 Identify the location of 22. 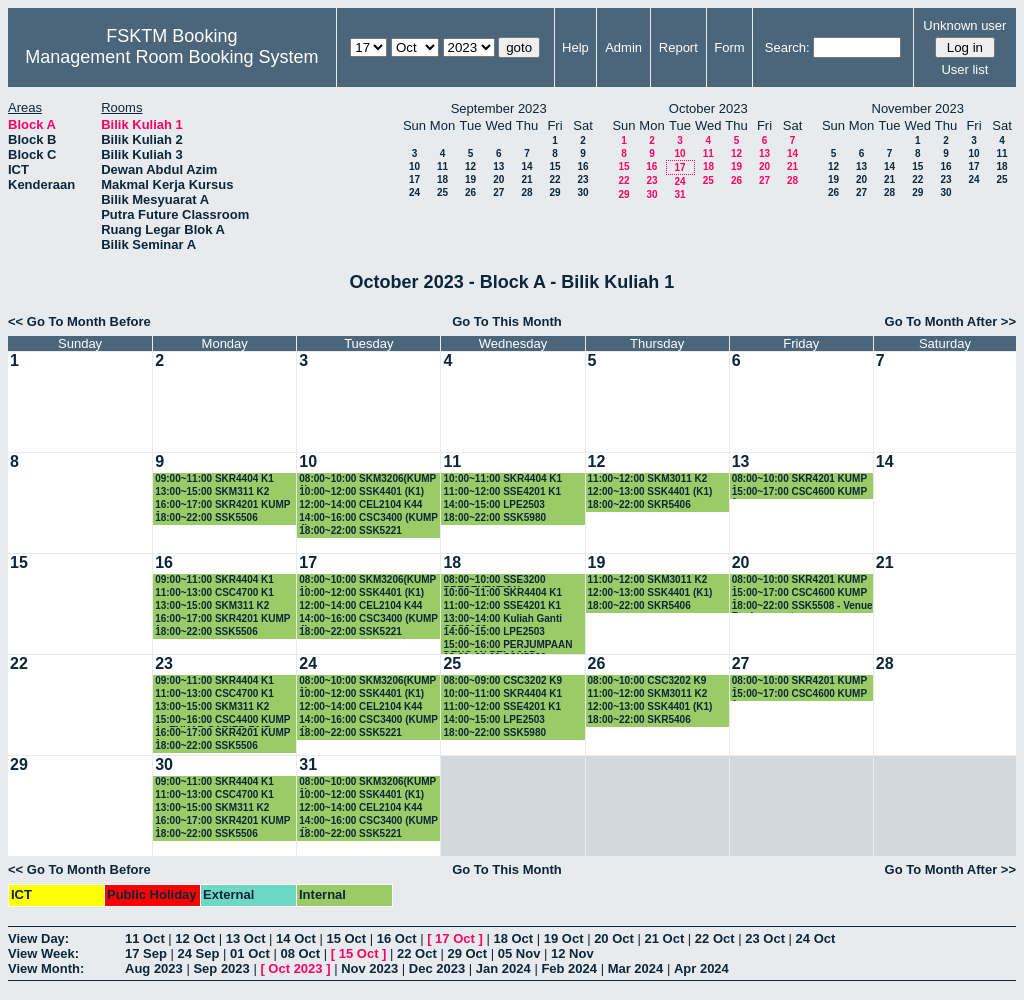
(554, 179).